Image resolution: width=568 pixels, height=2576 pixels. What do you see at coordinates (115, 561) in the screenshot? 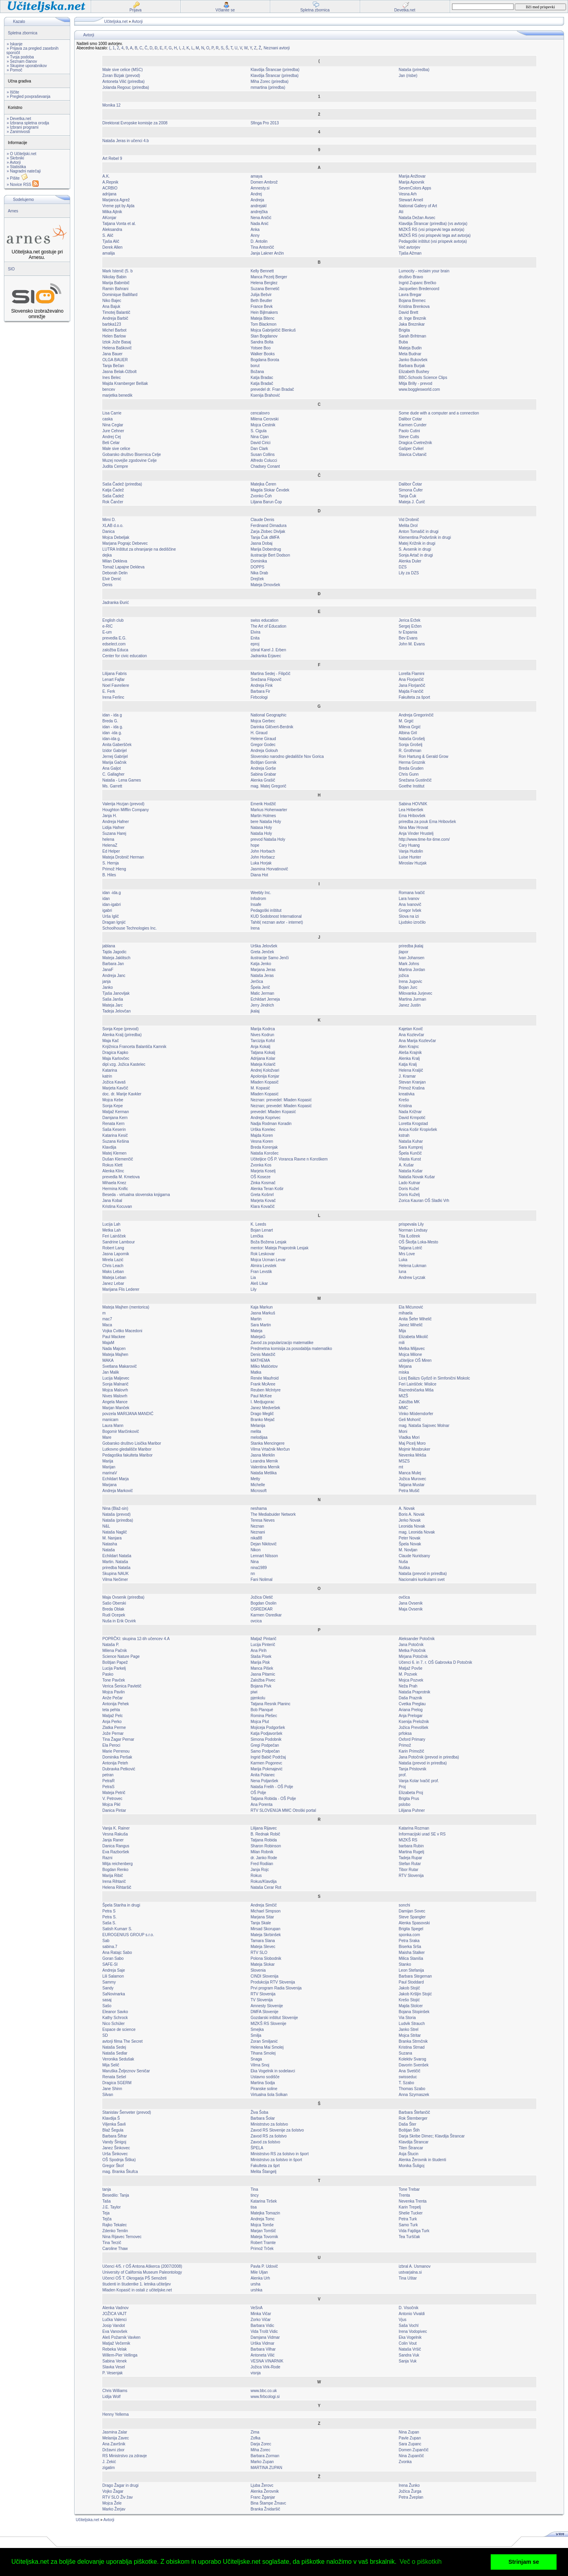
I see `Milan Dekleva` at bounding box center [115, 561].